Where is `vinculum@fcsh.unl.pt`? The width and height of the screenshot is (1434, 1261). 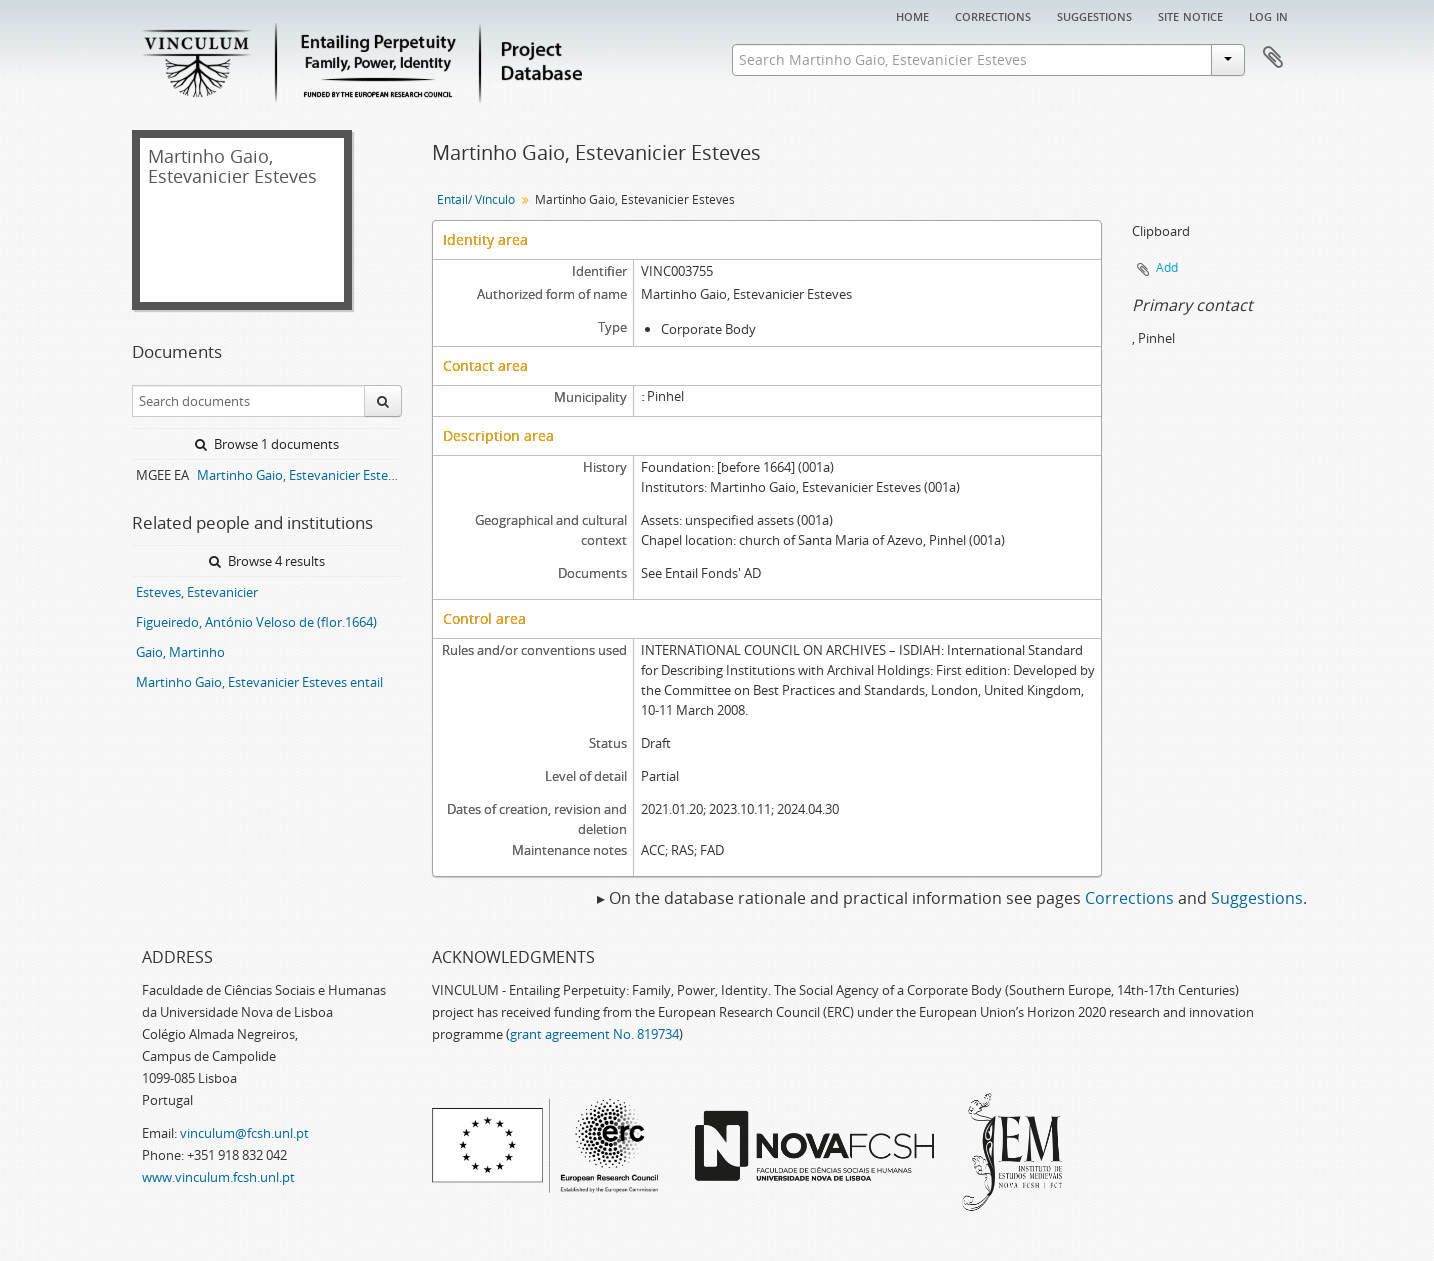
vinculum@fcsh.unl.pt is located at coordinates (244, 1133).